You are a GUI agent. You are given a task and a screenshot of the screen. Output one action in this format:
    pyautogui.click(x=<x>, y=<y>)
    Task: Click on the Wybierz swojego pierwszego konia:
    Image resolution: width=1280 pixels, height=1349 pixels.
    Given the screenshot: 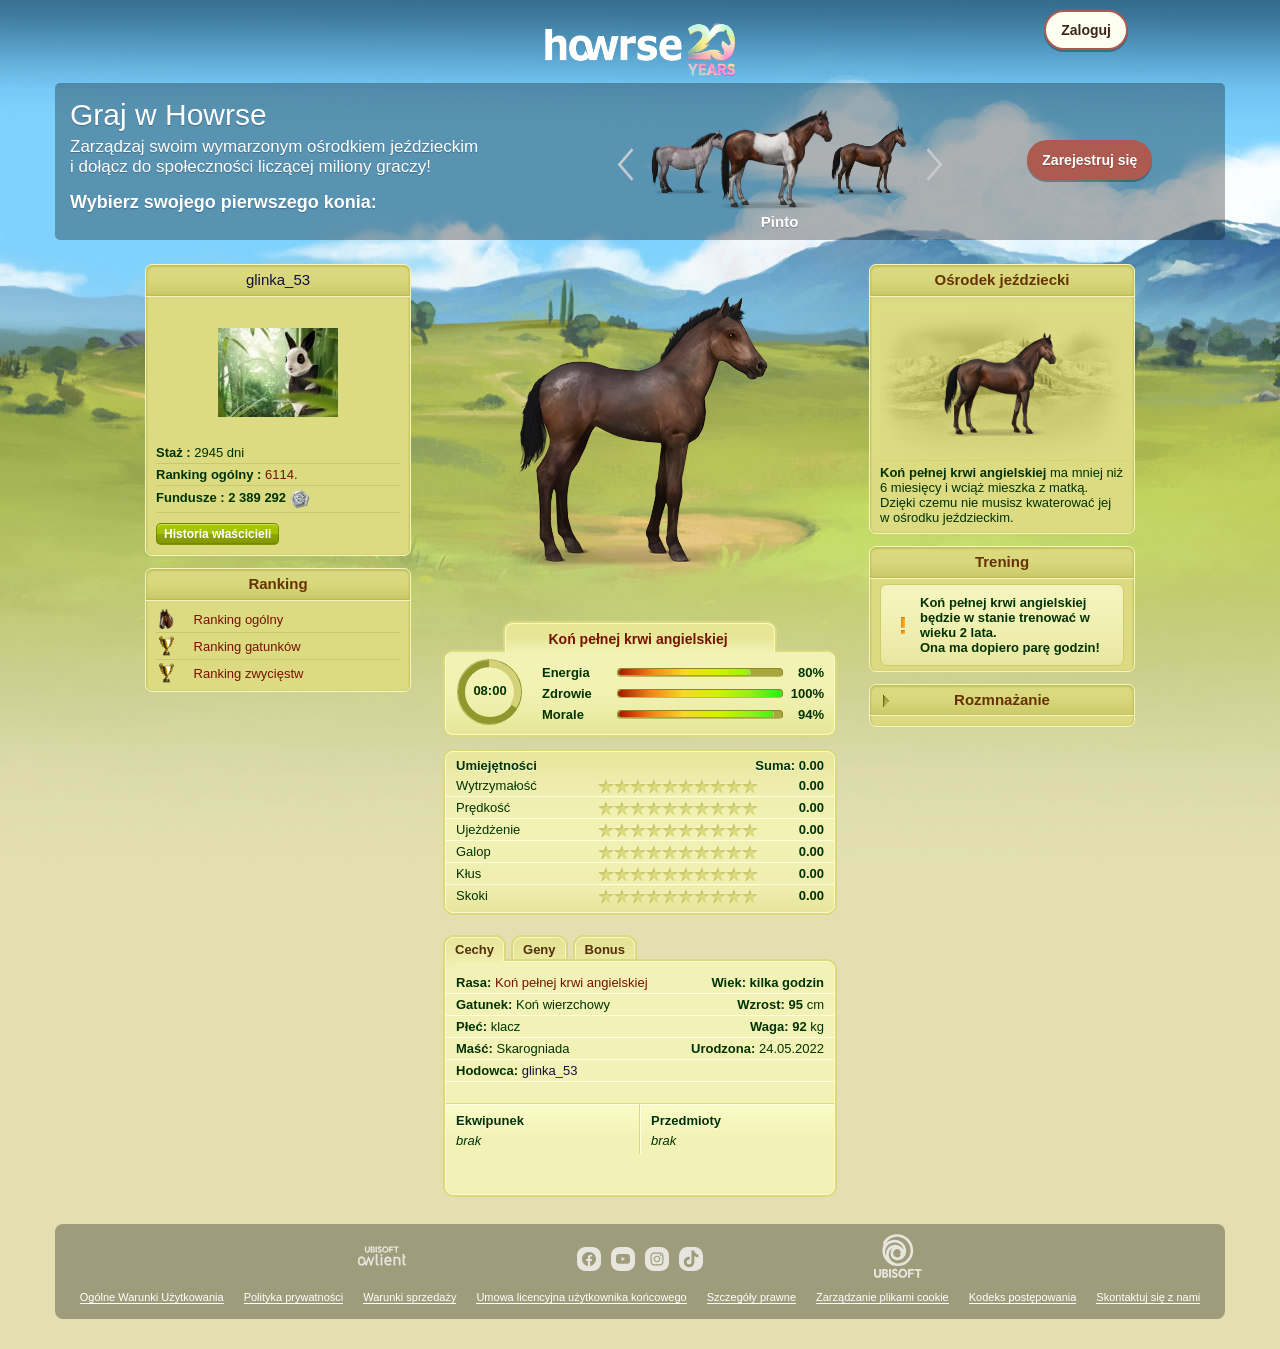 What is the action you would take?
    pyautogui.click(x=223, y=202)
    